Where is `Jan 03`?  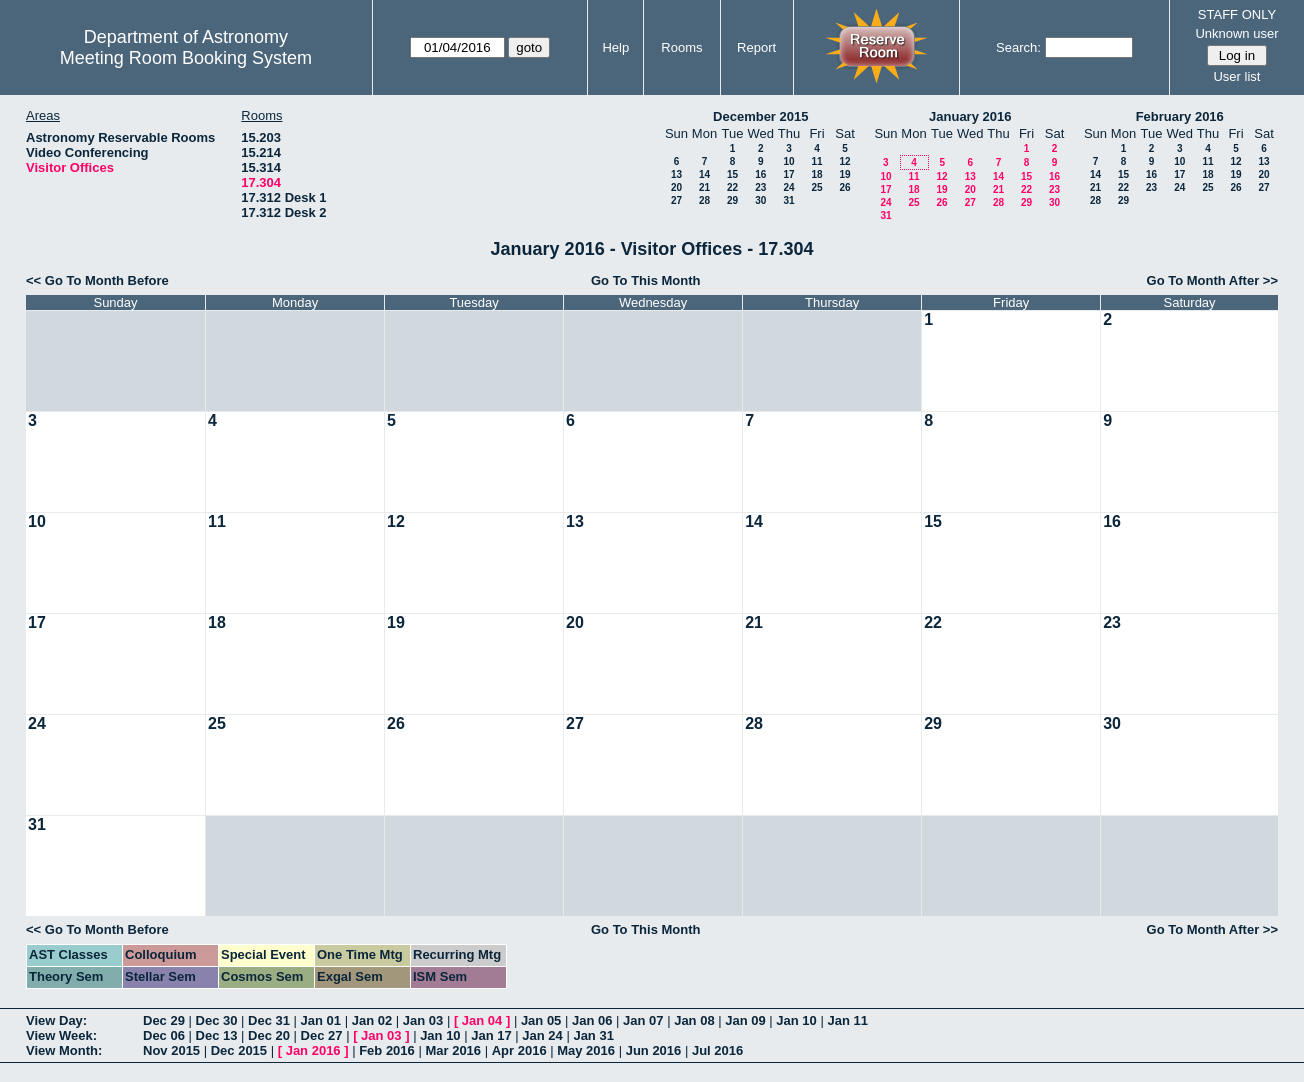
Jan 03 is located at coordinates (423, 1020).